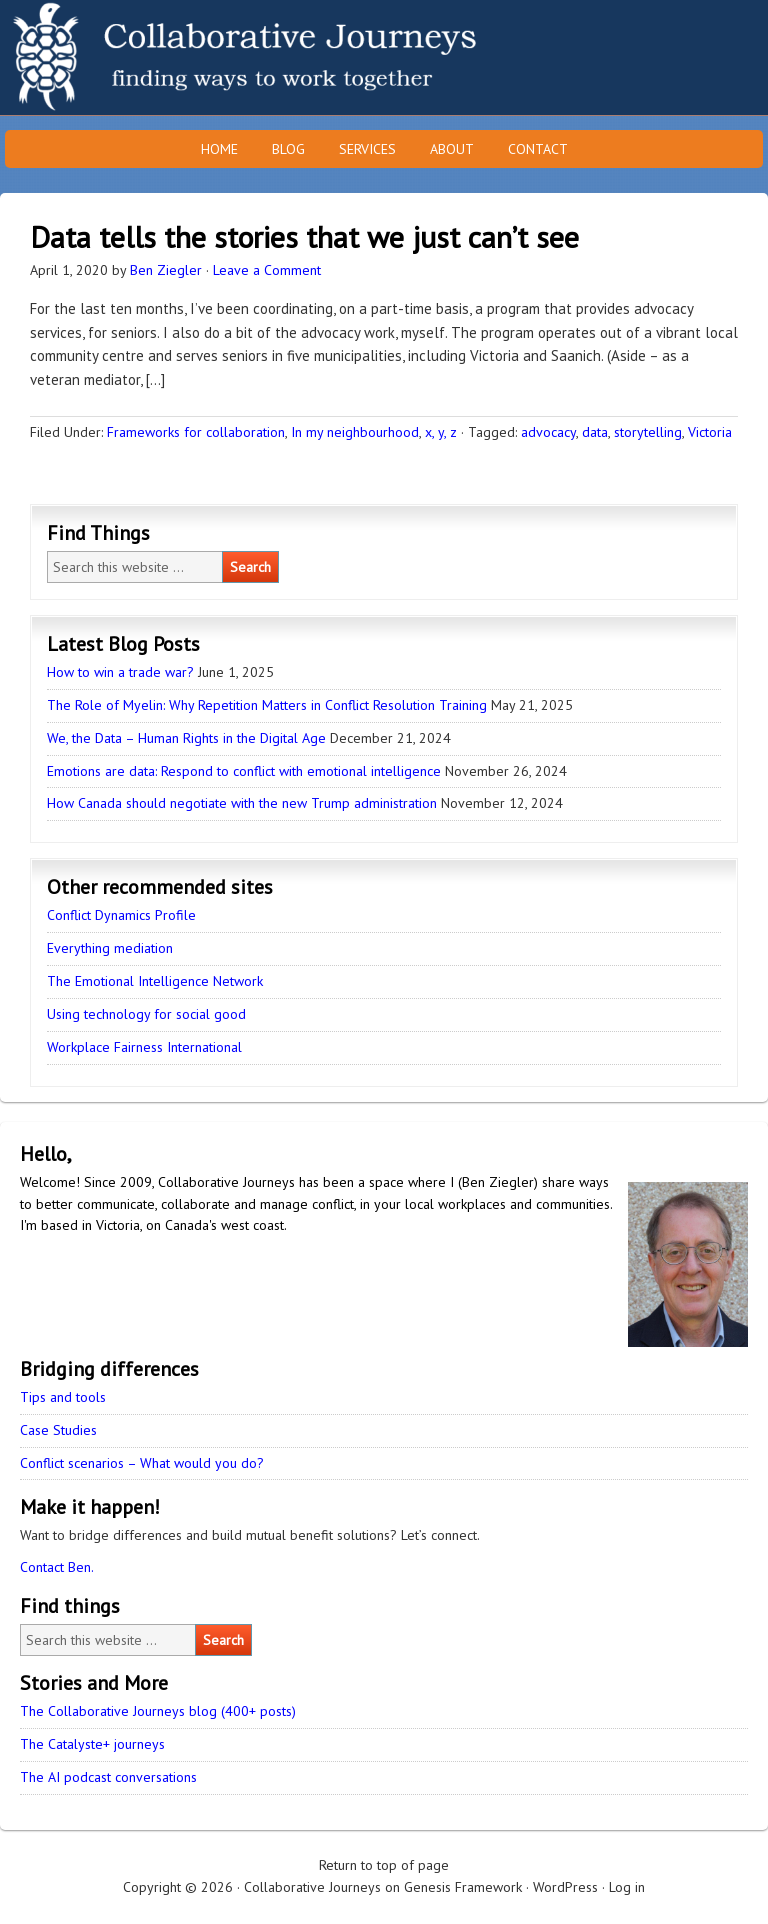  What do you see at coordinates (244, 771) in the screenshot?
I see `Emotions are data: Respond to conflict with emotional intelligence` at bounding box center [244, 771].